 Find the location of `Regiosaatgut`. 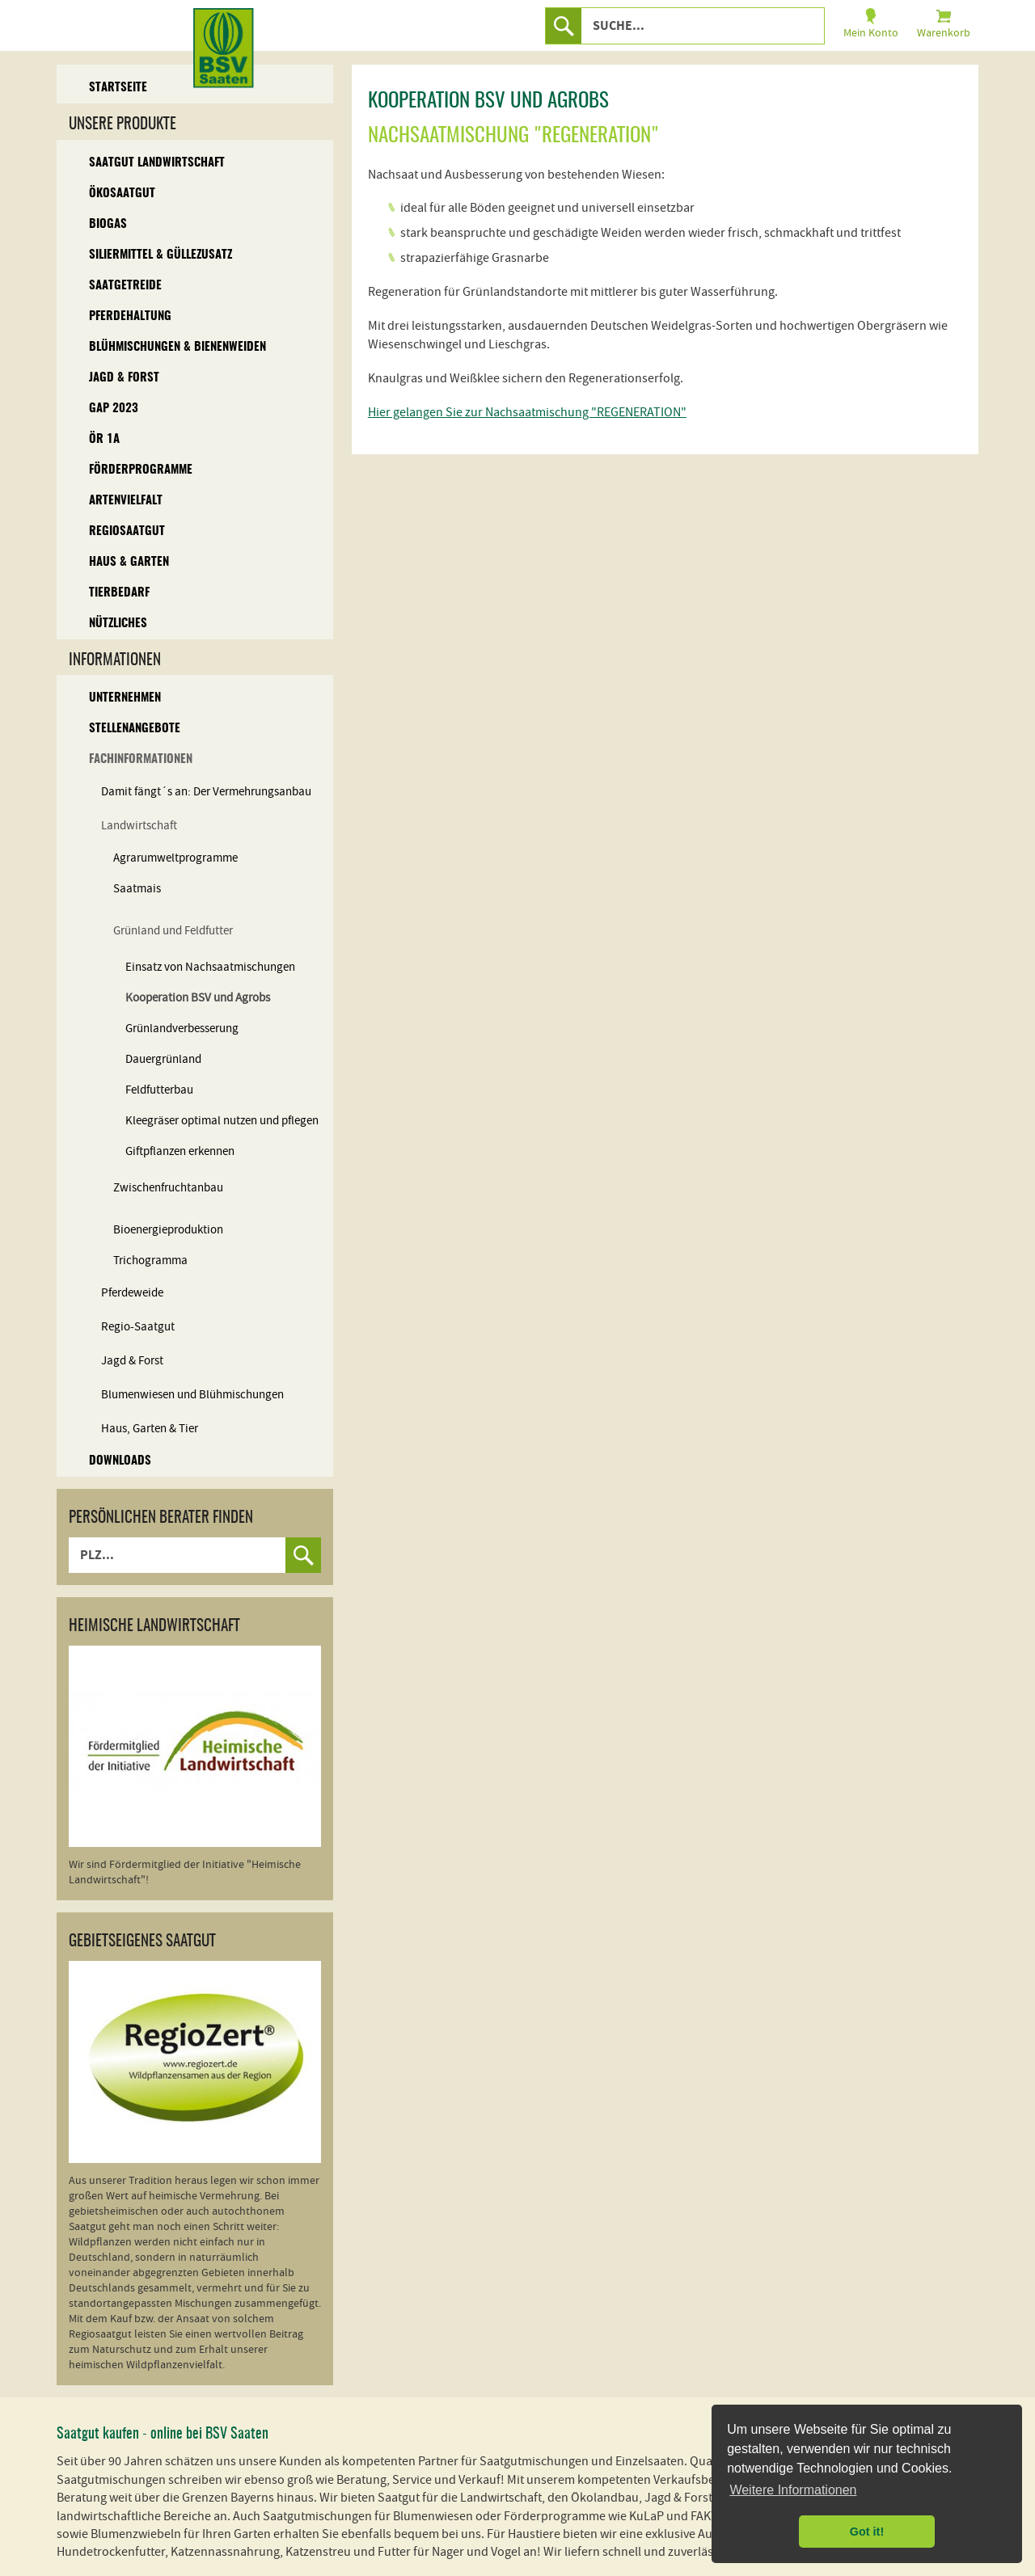

Regiosaatgut is located at coordinates (127, 531).